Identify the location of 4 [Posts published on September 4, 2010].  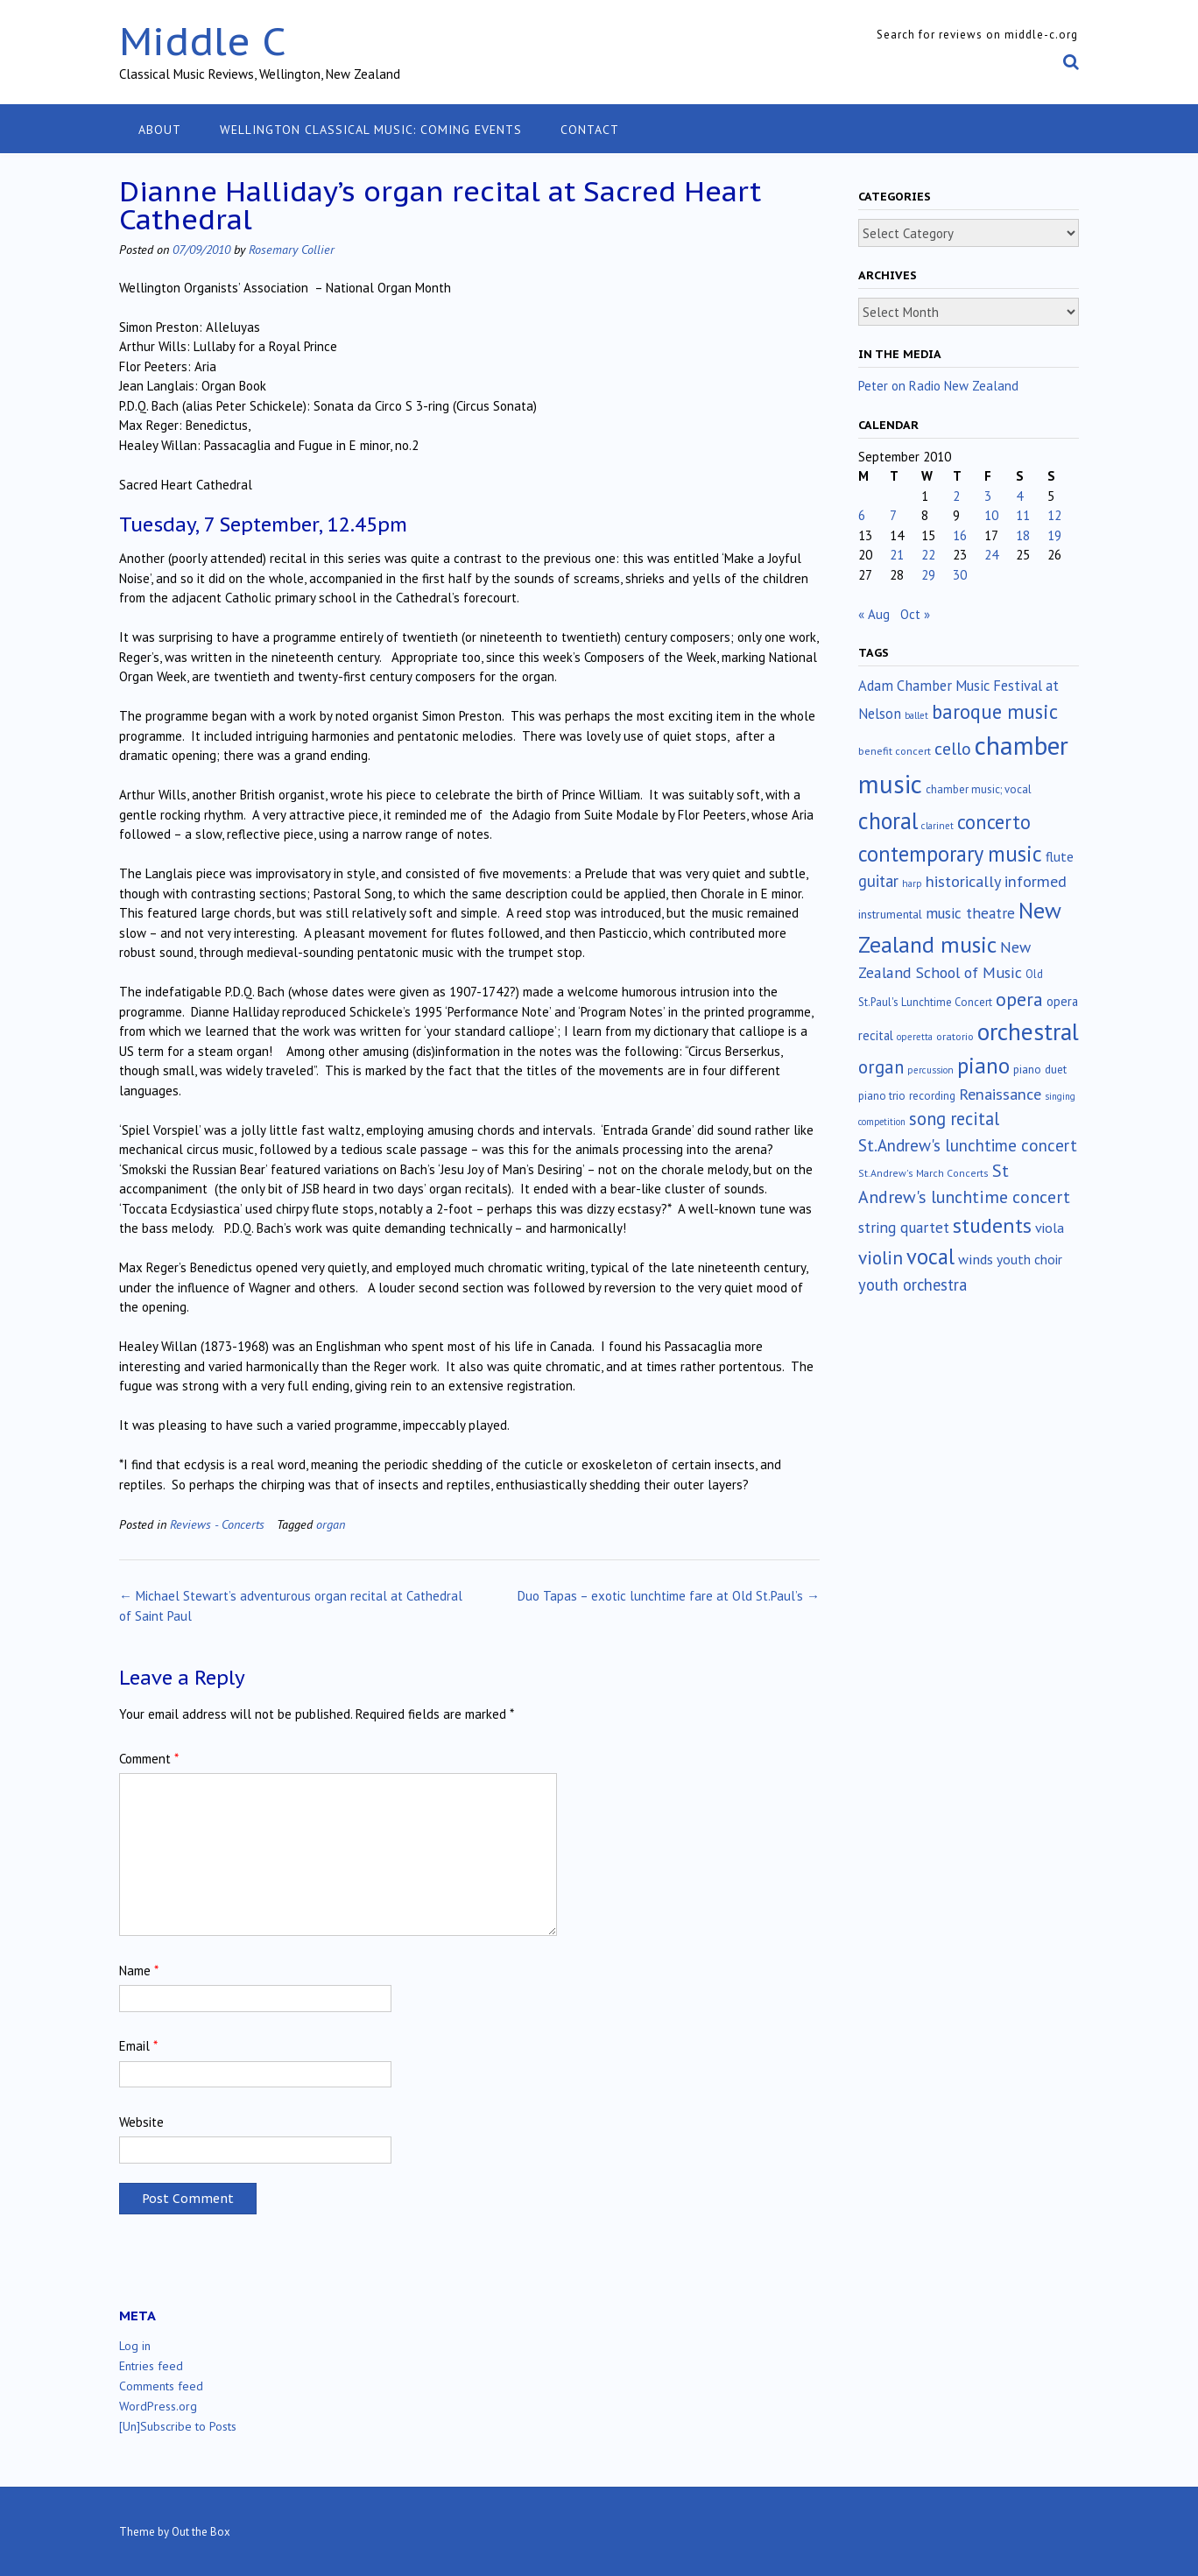
(1019, 496).